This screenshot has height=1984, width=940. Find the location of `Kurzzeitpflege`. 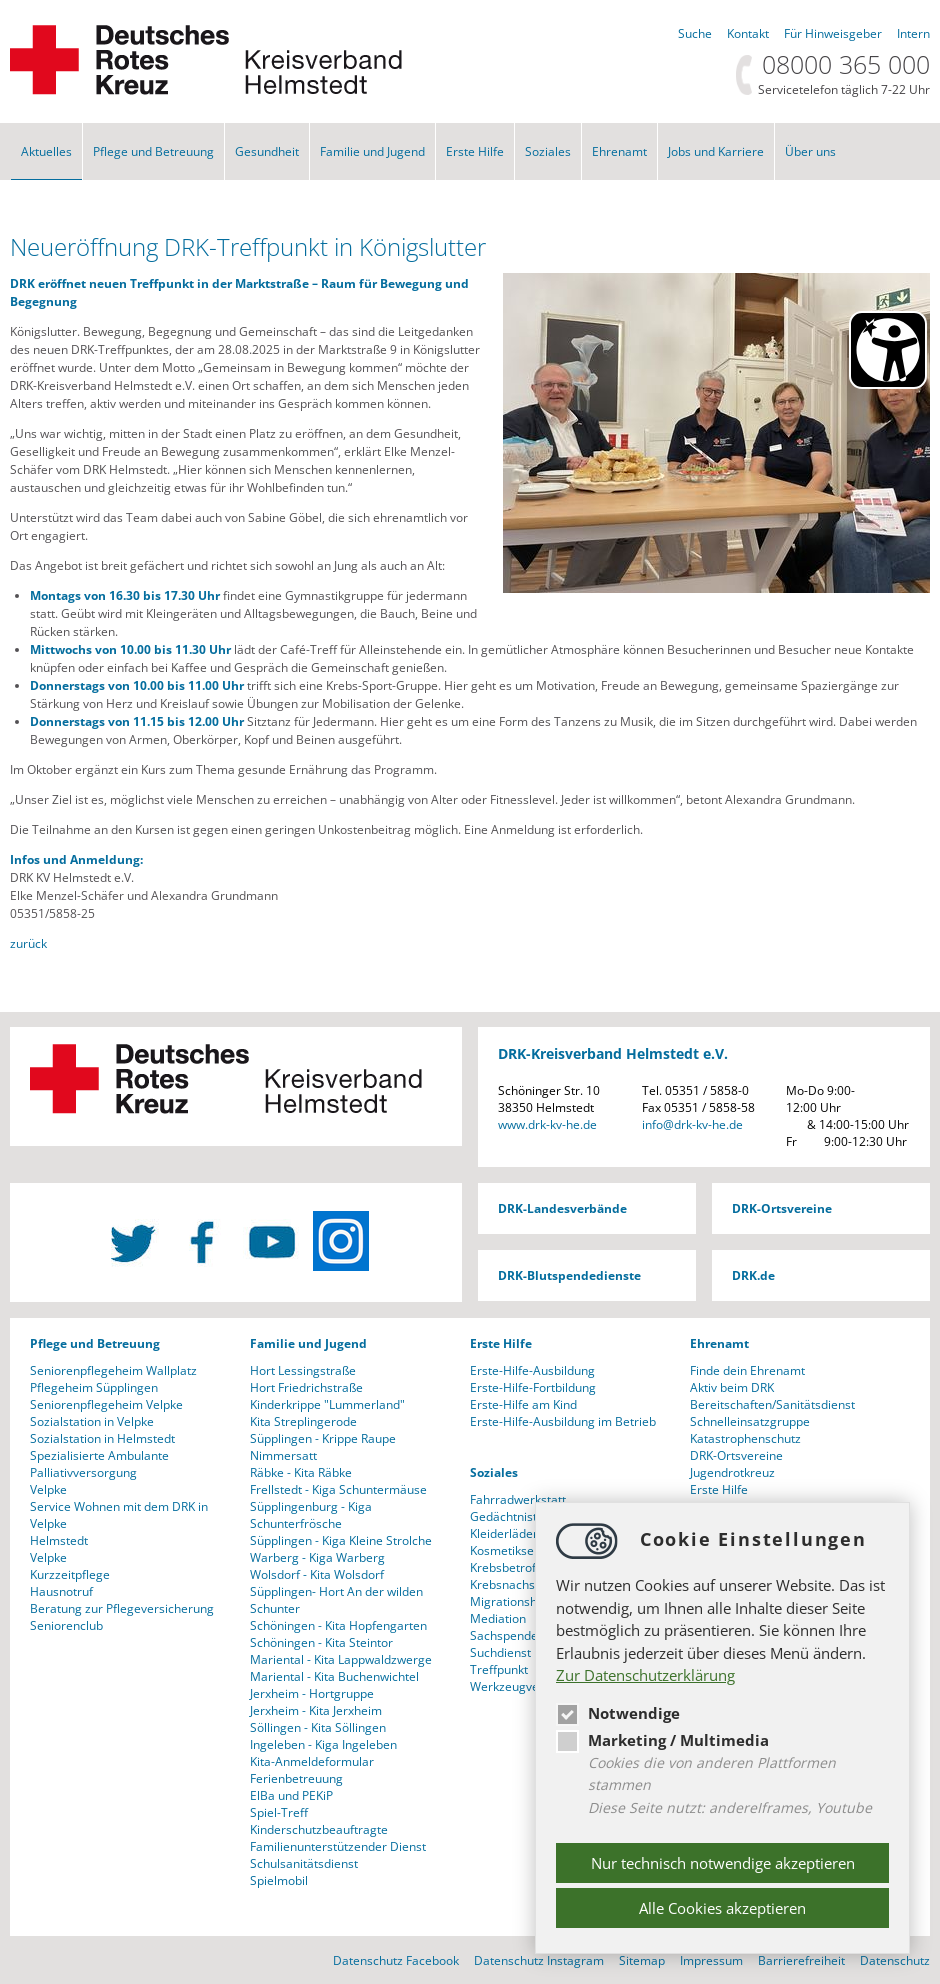

Kurzzeitpflege is located at coordinates (70, 1574).